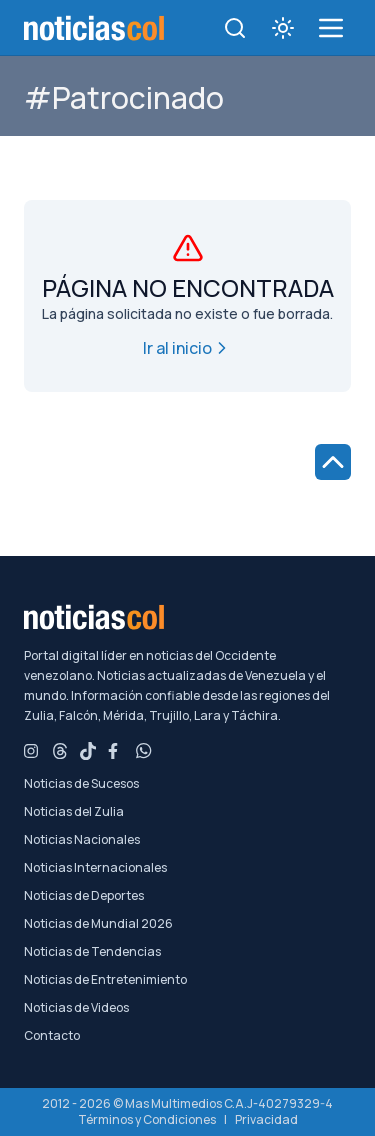 The width and height of the screenshot is (375, 1136). I want to click on Contacto, so click(52, 1036).